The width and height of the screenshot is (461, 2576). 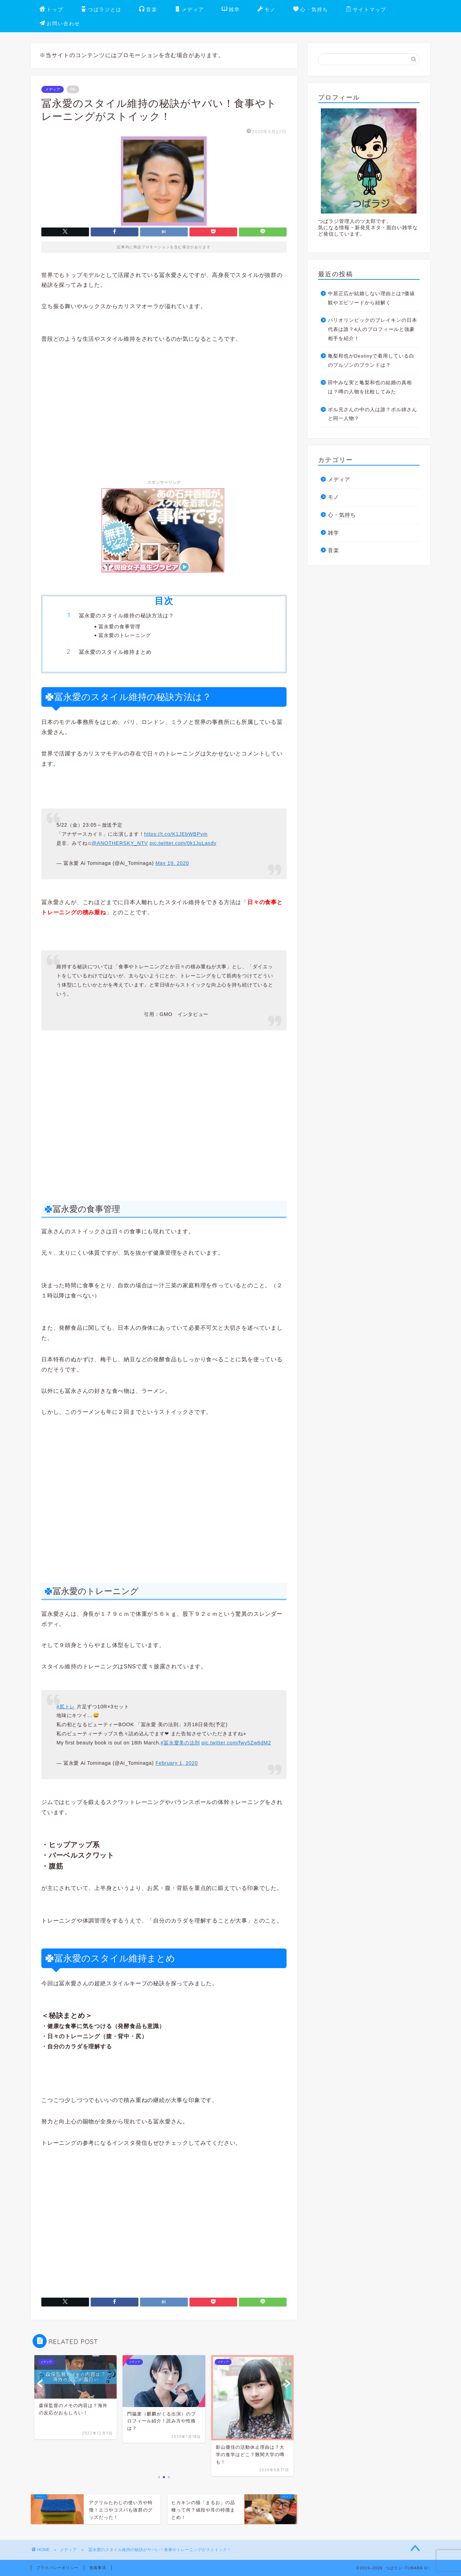 I want to click on 免責事項, so click(x=97, y=2567).